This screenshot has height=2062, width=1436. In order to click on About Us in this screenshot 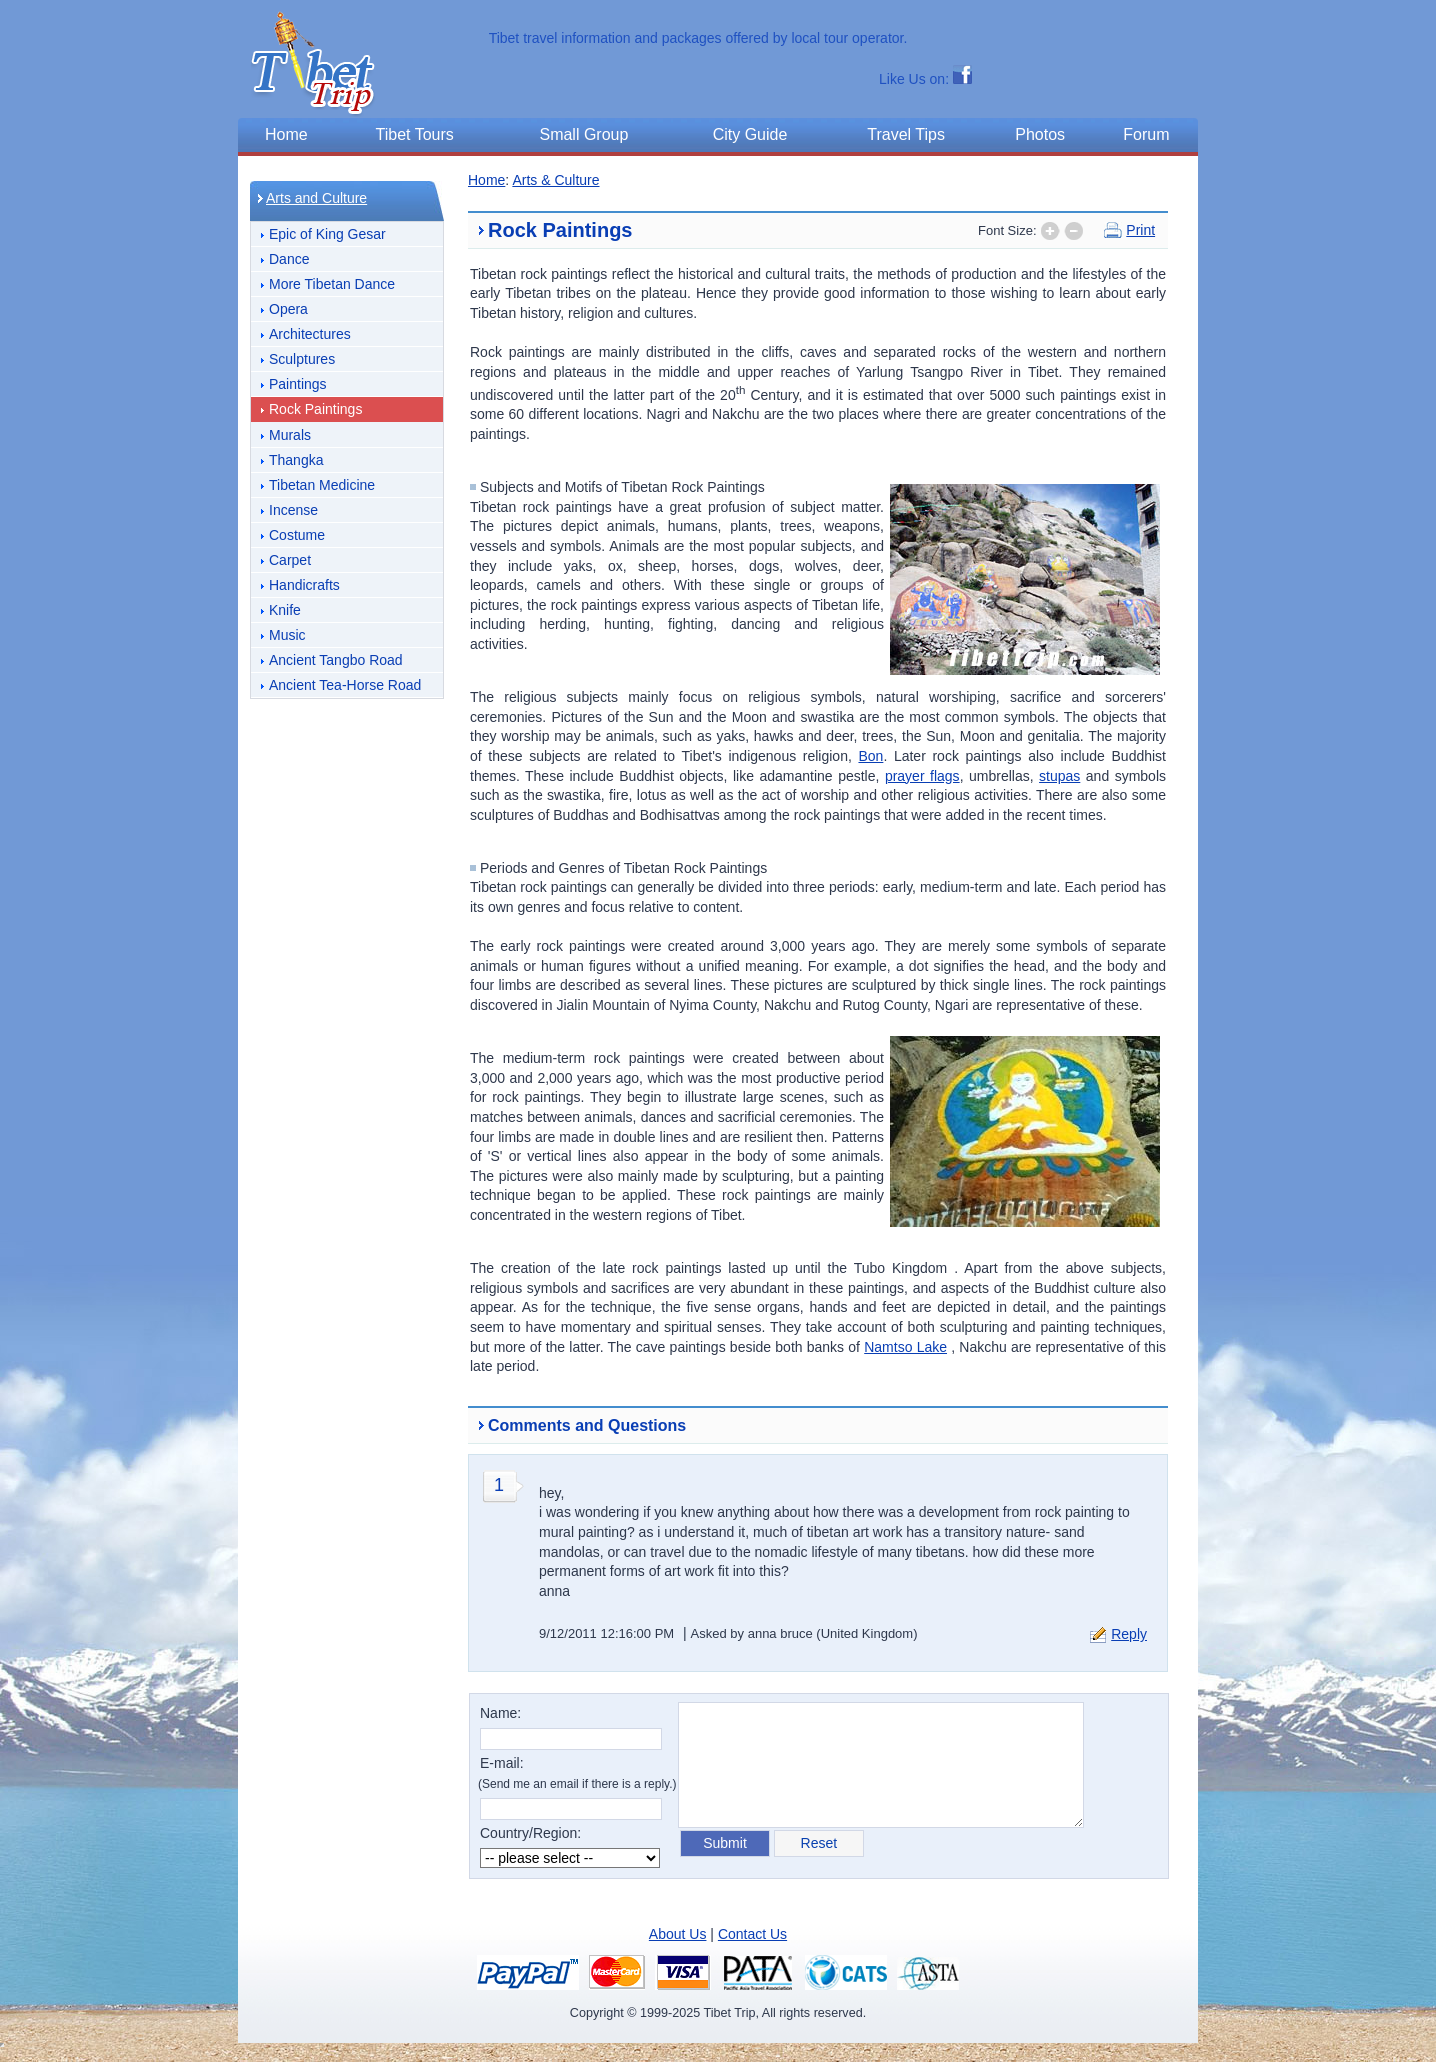, I will do `click(678, 1934)`.